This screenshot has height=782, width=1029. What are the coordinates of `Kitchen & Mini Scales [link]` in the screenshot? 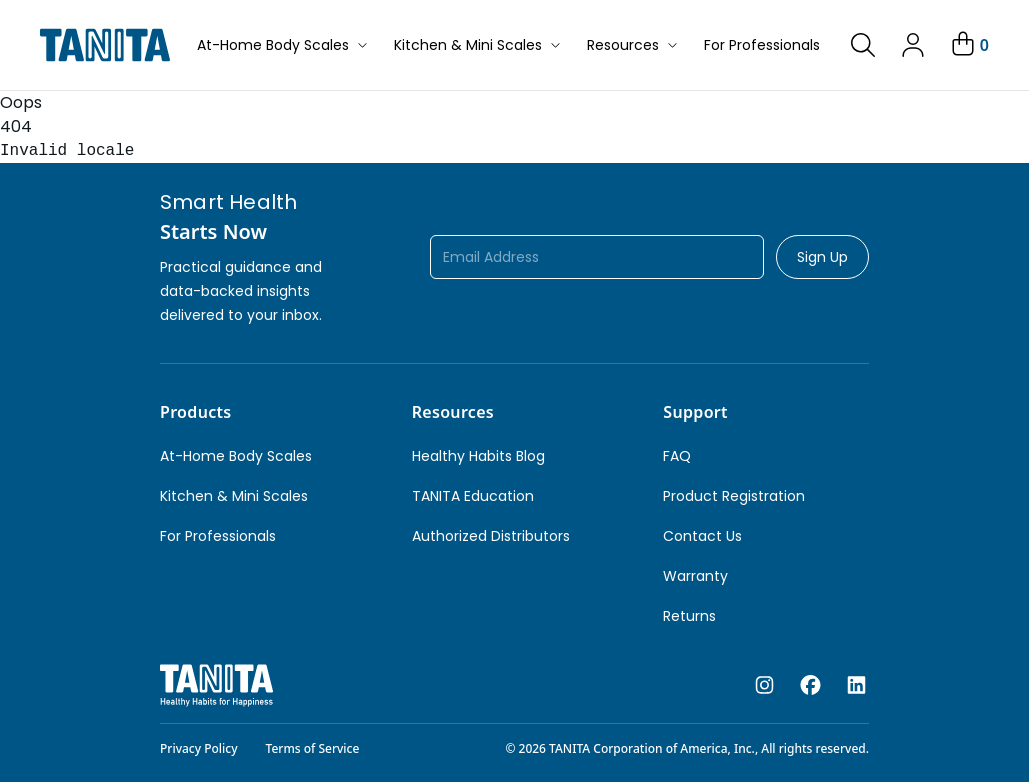 It's located at (234, 496).